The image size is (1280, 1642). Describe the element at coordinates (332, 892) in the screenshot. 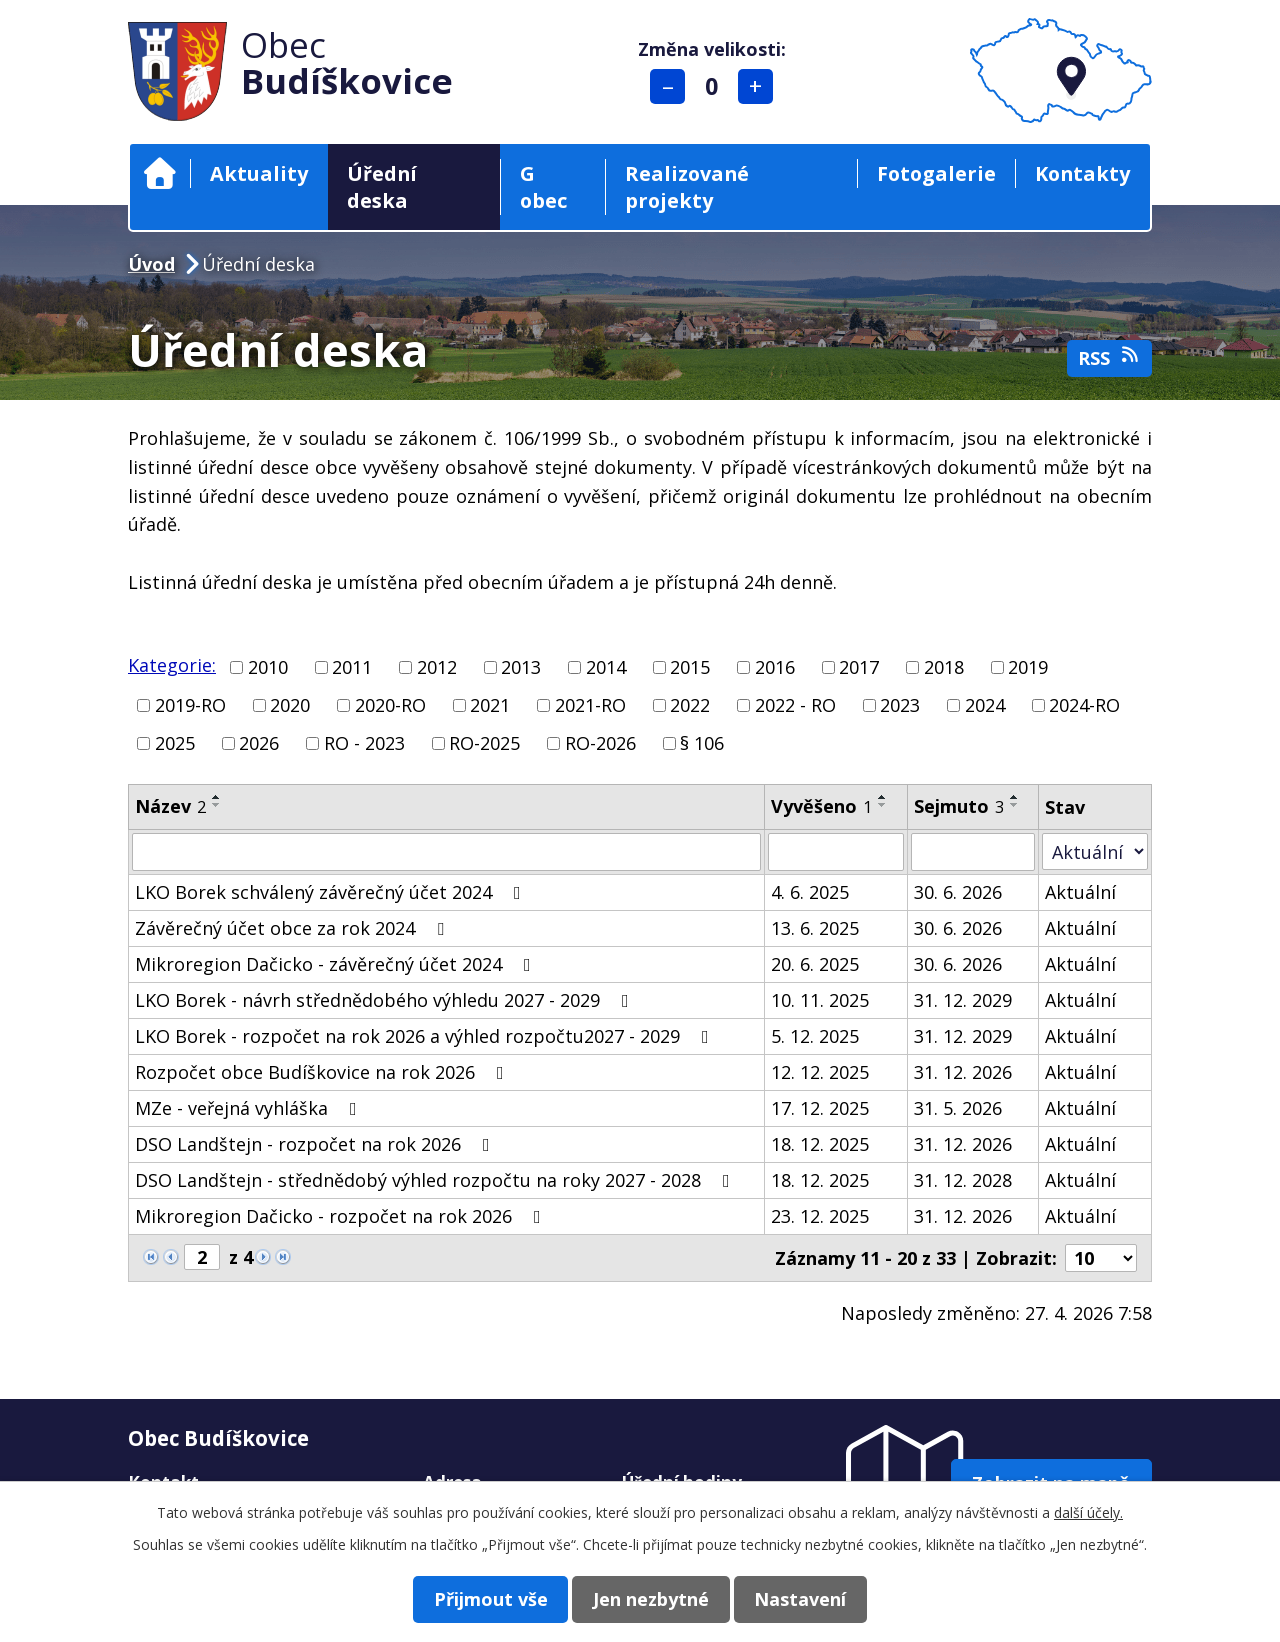

I see `LKO Borek schválený závěrečný účet 2024` at that location.